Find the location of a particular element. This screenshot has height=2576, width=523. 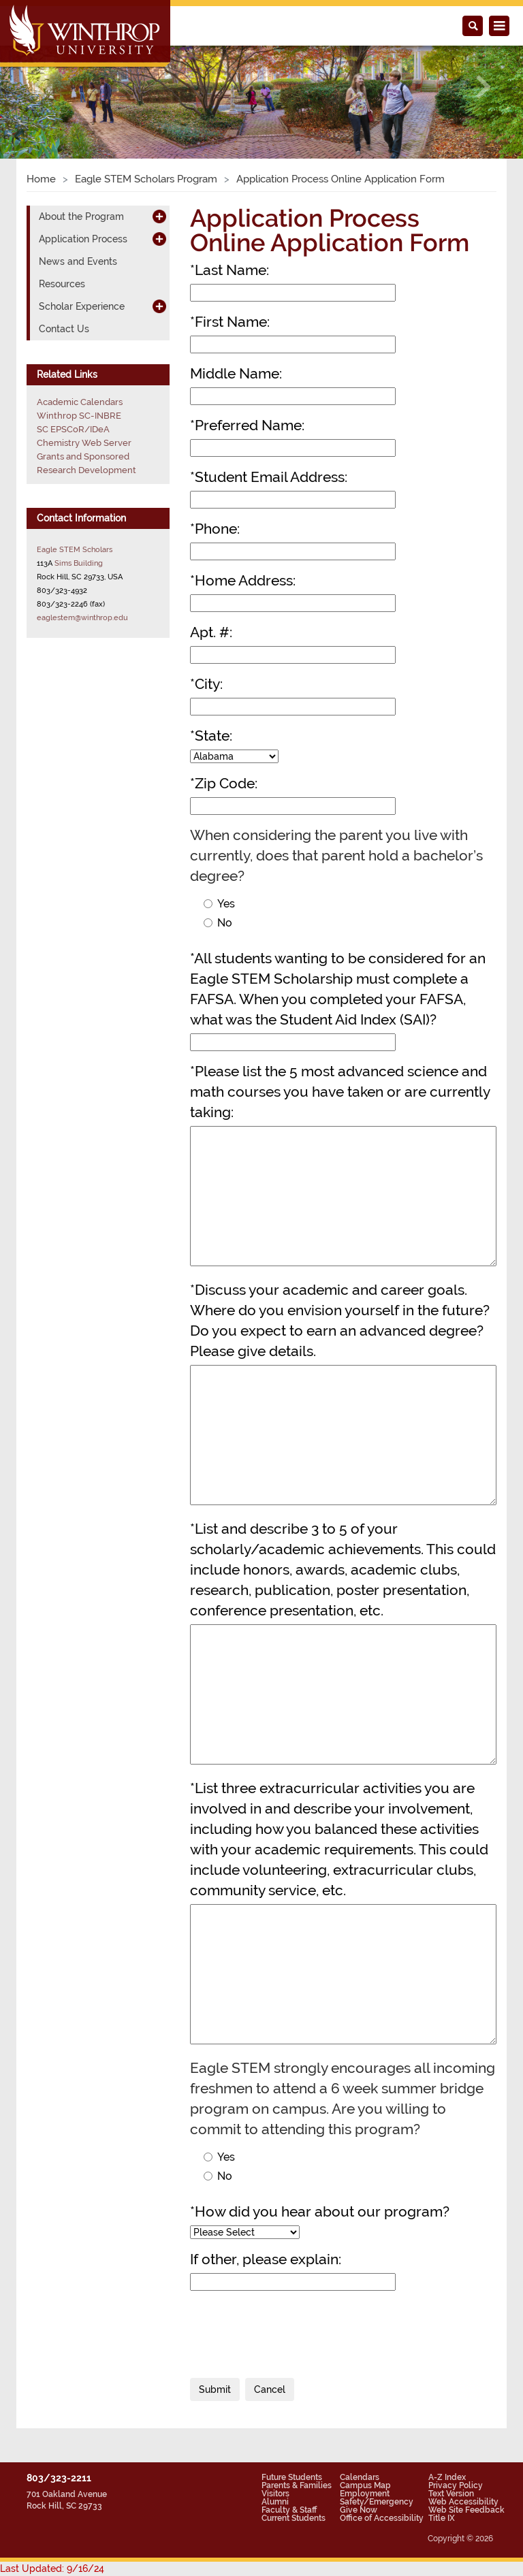

Faculty & Staff is located at coordinates (289, 2510).